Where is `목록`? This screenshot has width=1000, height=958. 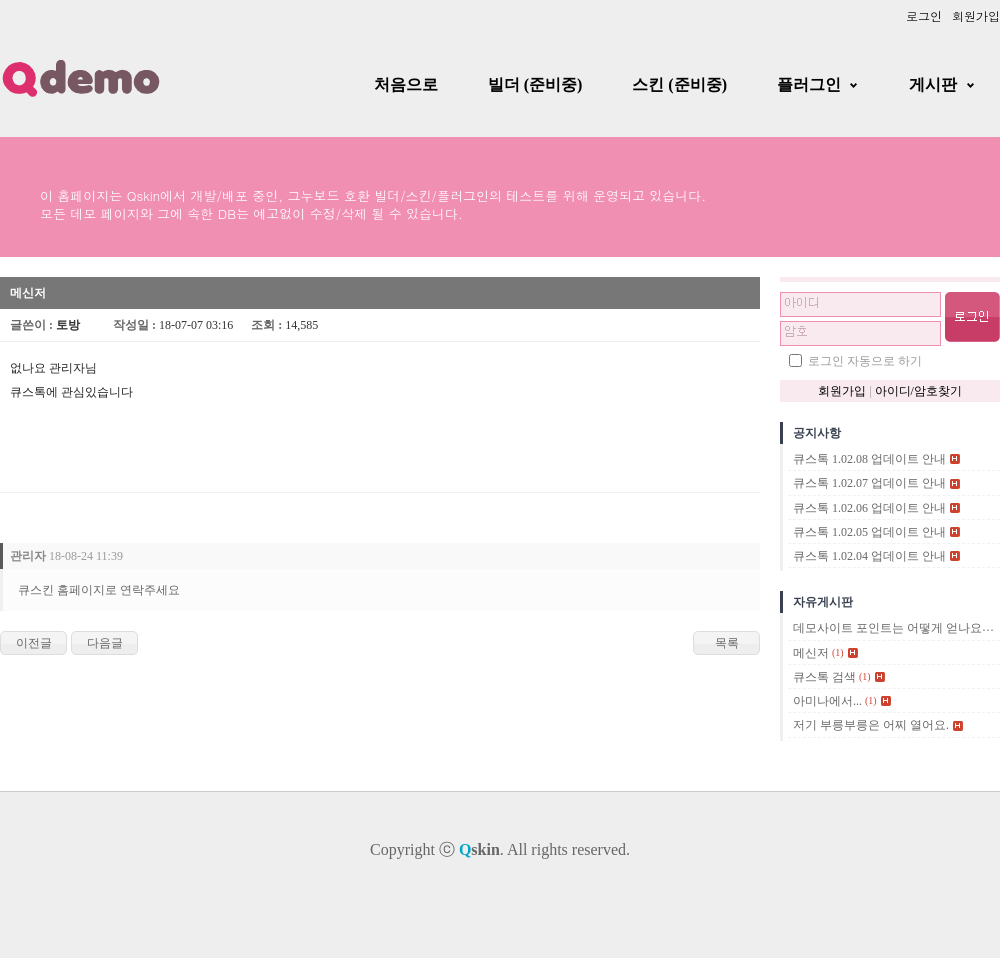 목록 is located at coordinates (727, 643).